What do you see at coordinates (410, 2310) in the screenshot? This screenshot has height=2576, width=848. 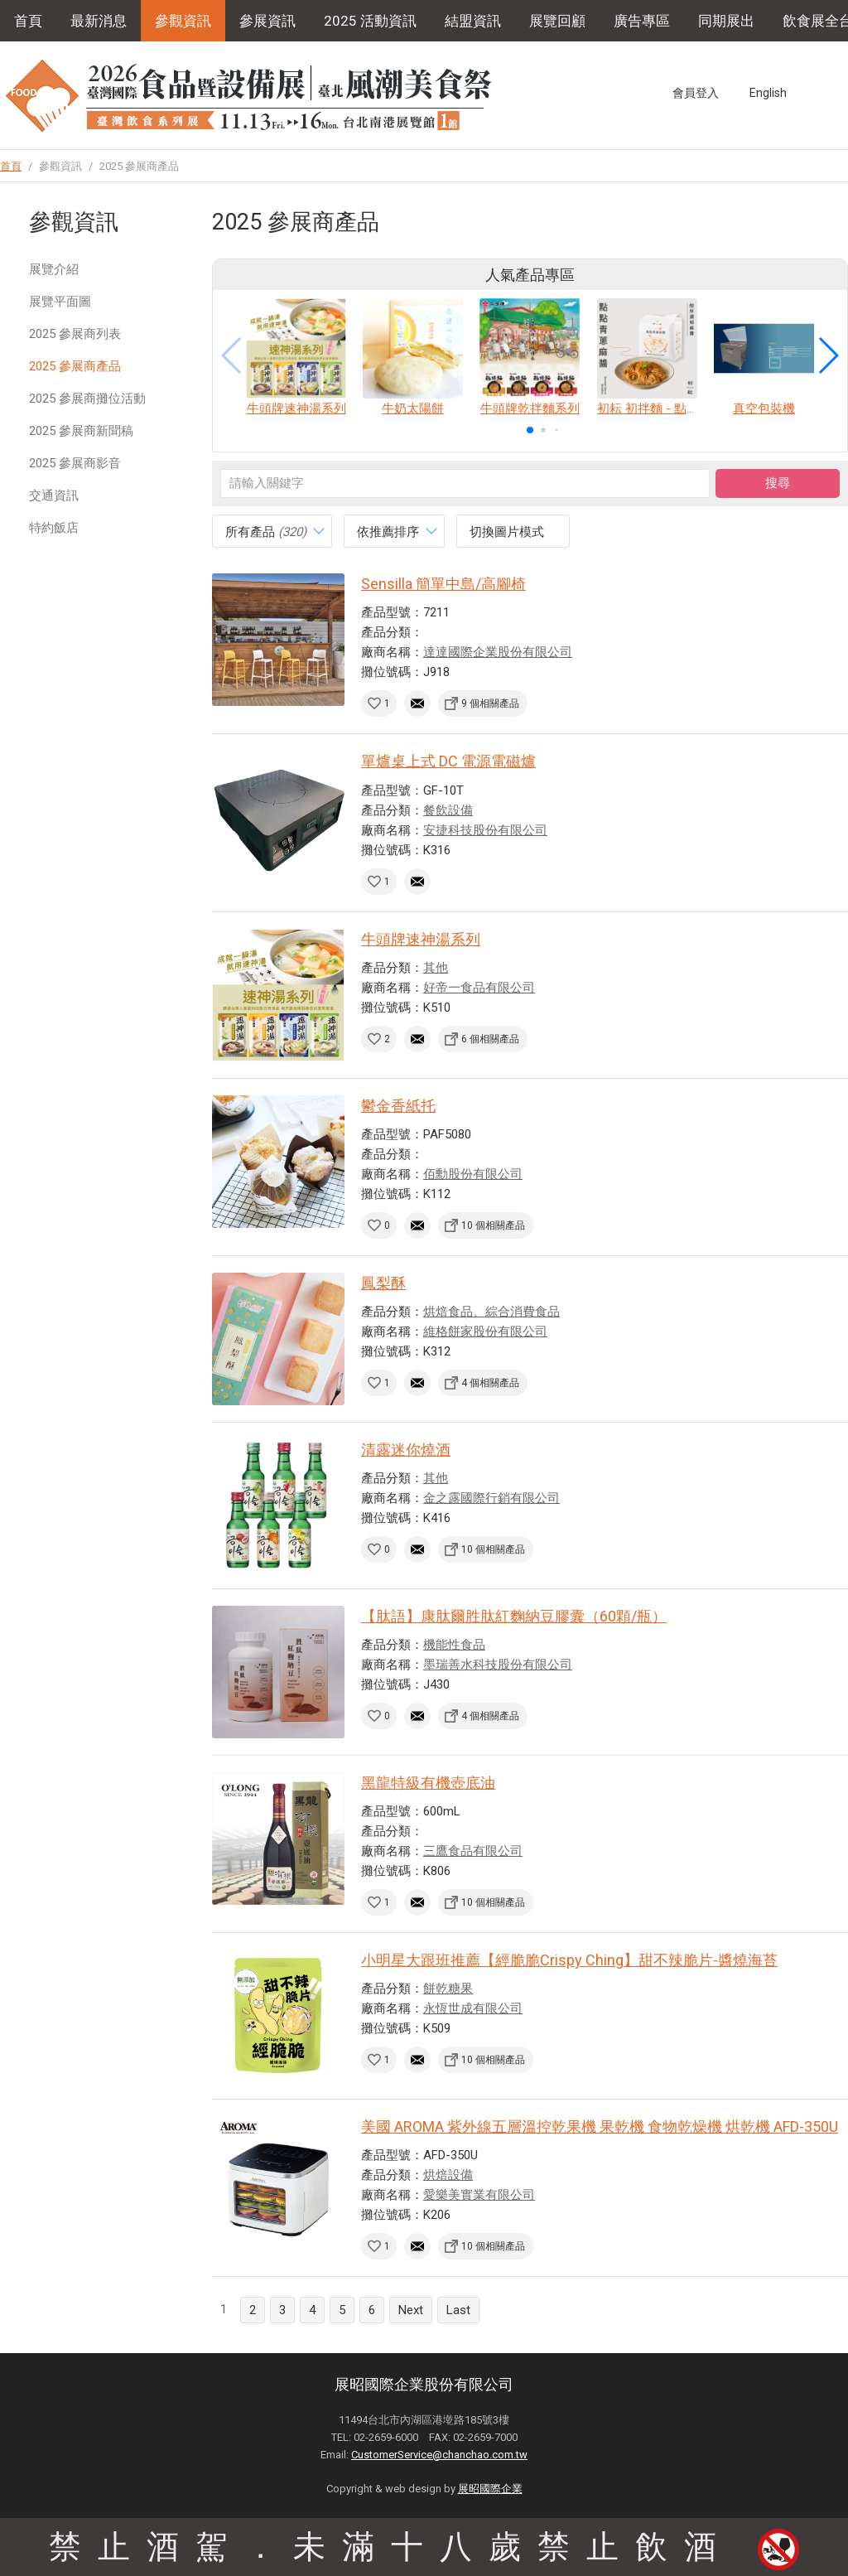 I see `Next` at bounding box center [410, 2310].